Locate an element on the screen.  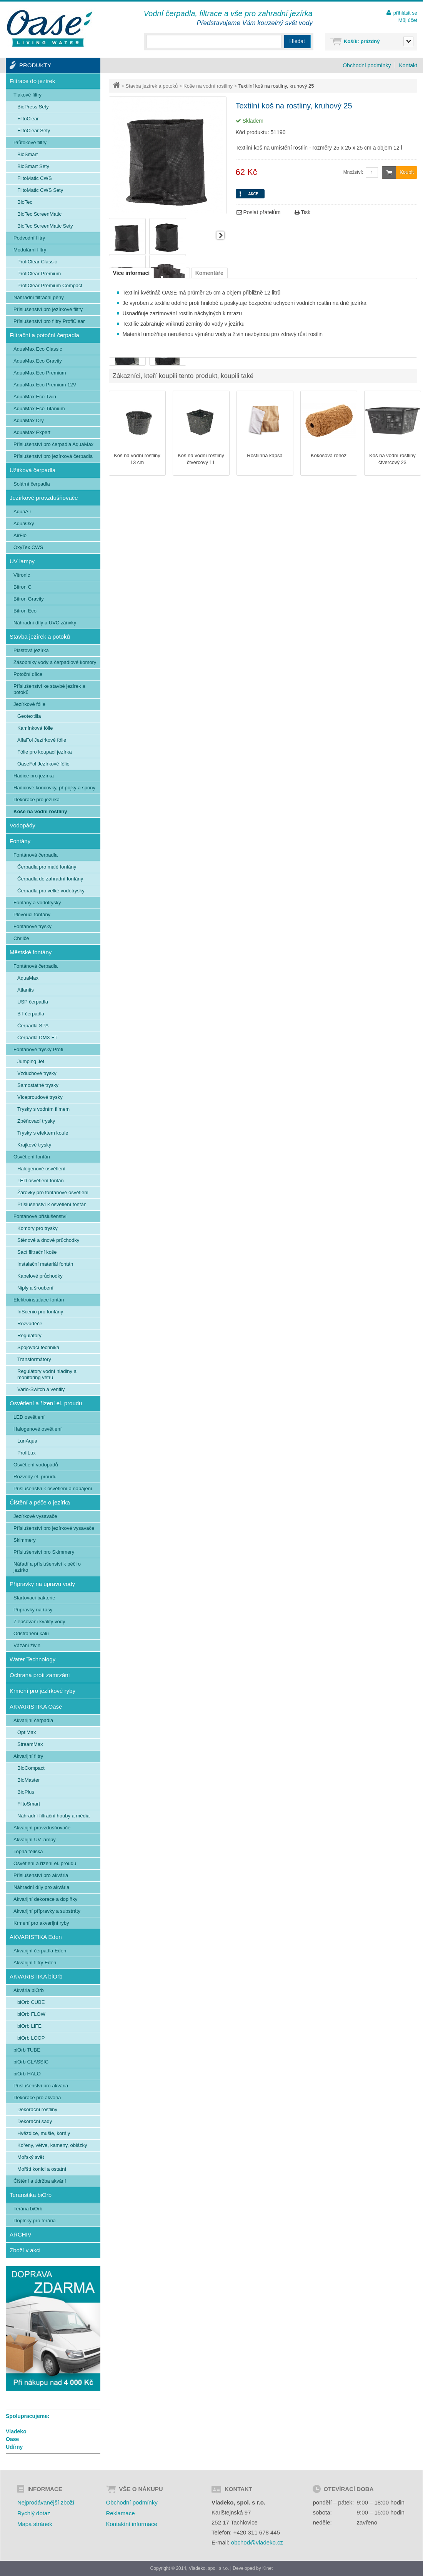
Městské fontány is located at coordinates (31, 952).